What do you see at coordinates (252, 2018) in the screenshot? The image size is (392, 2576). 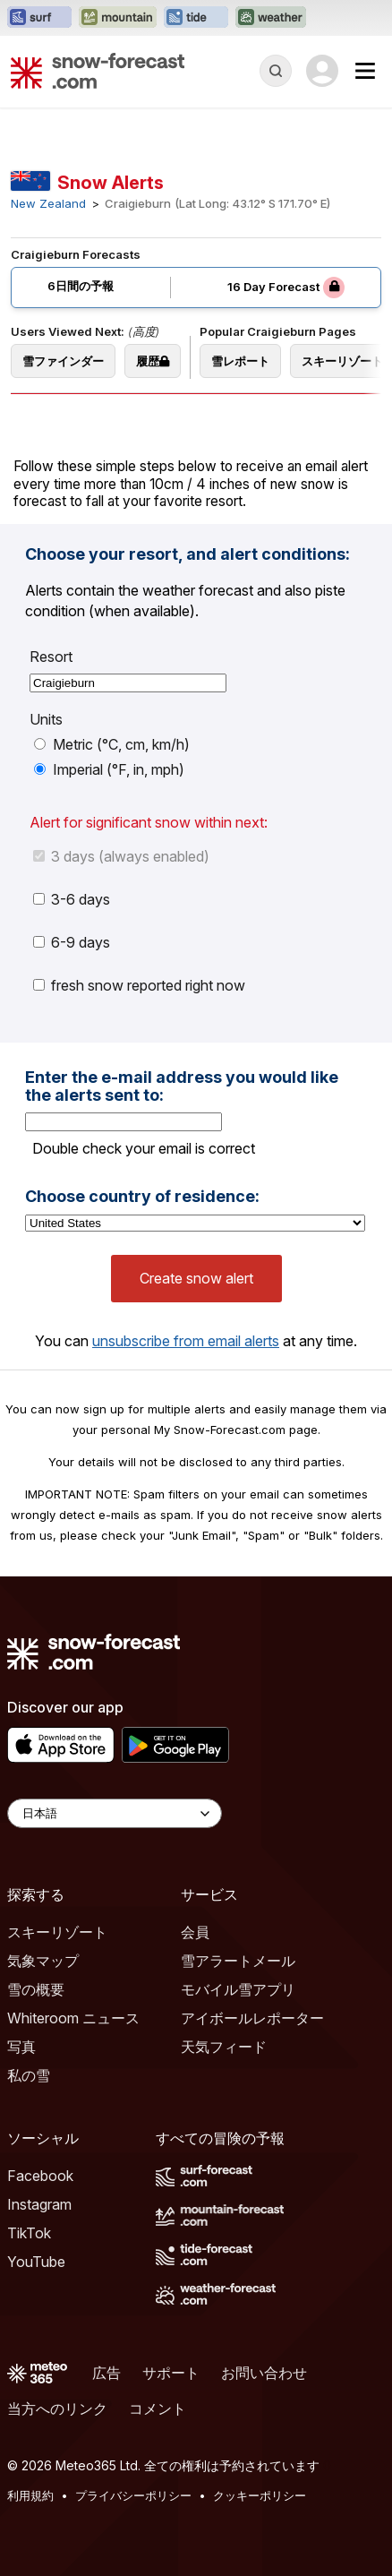 I see `アイボールレポーター` at bounding box center [252, 2018].